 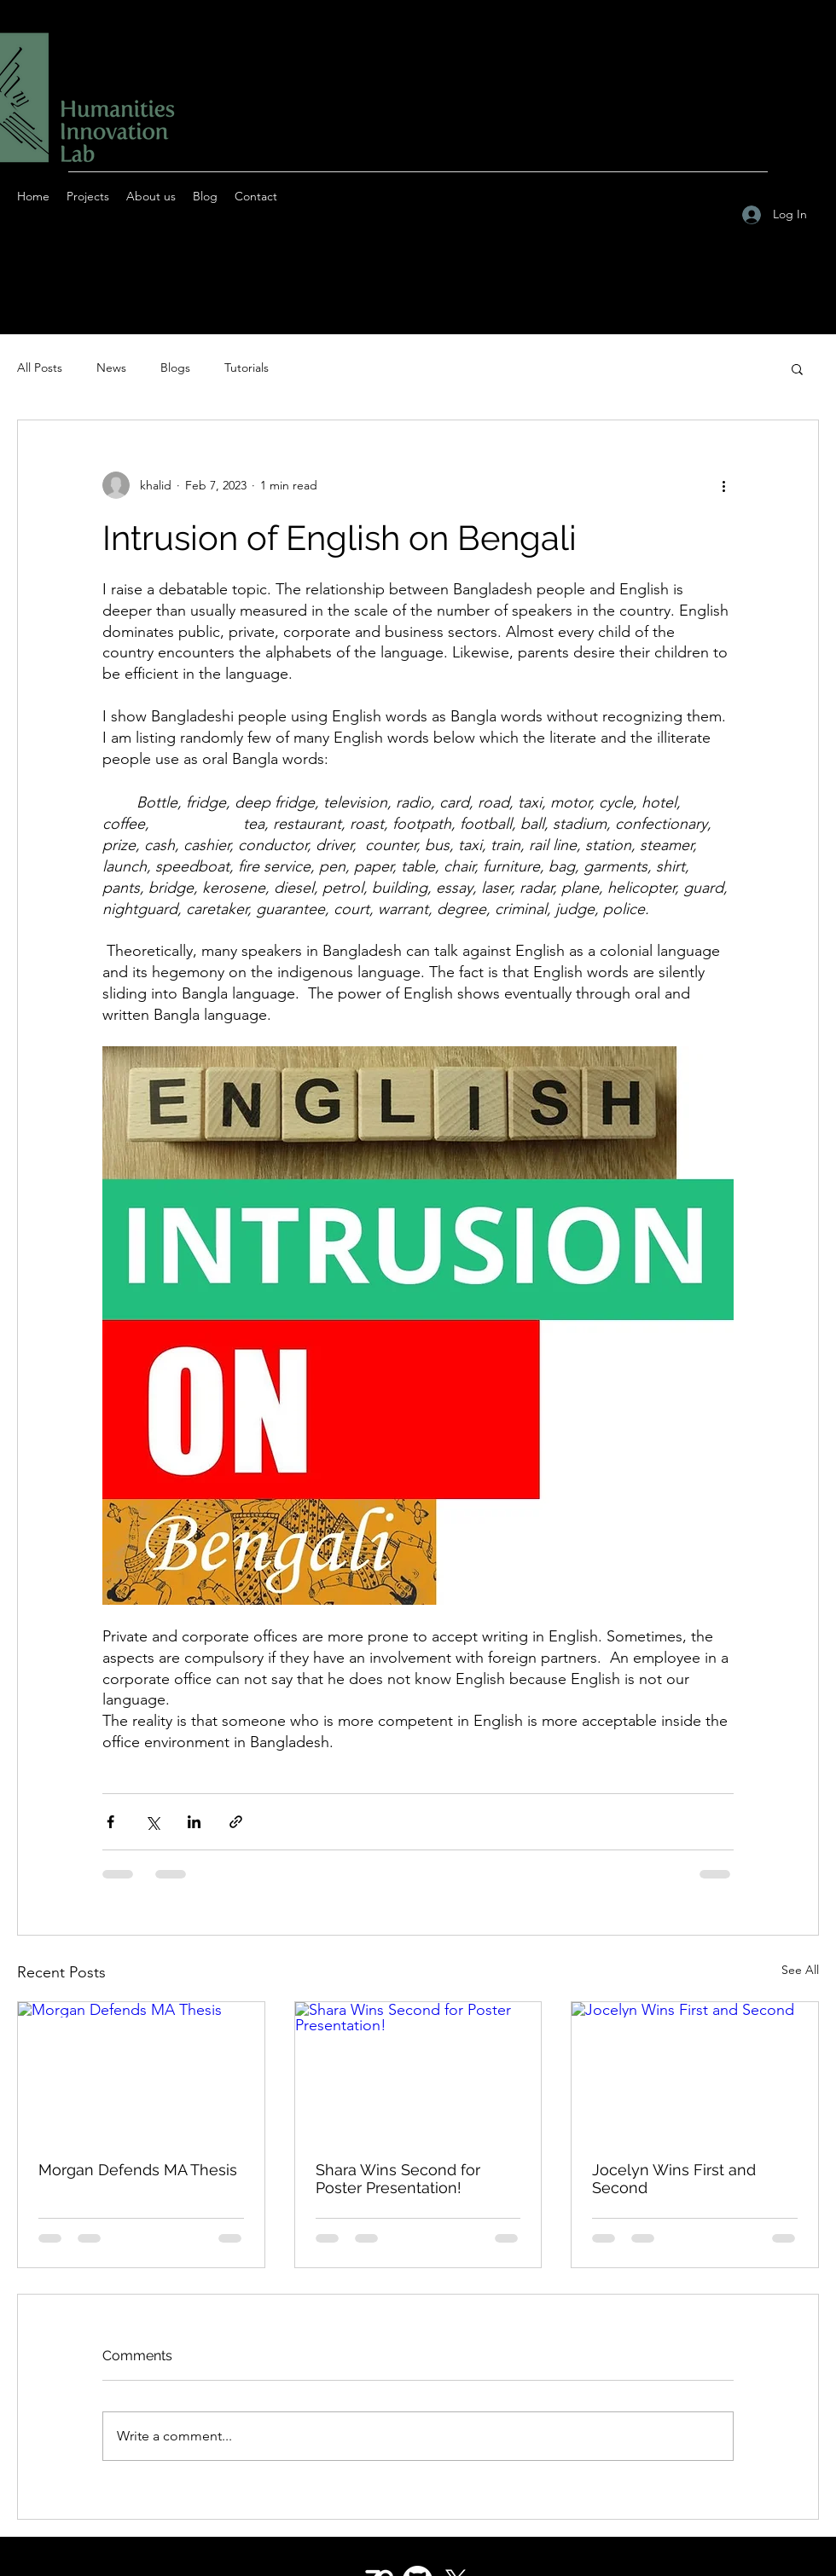 What do you see at coordinates (398, 2179) in the screenshot?
I see `Shara Wins Second for Poster Presentation!` at bounding box center [398, 2179].